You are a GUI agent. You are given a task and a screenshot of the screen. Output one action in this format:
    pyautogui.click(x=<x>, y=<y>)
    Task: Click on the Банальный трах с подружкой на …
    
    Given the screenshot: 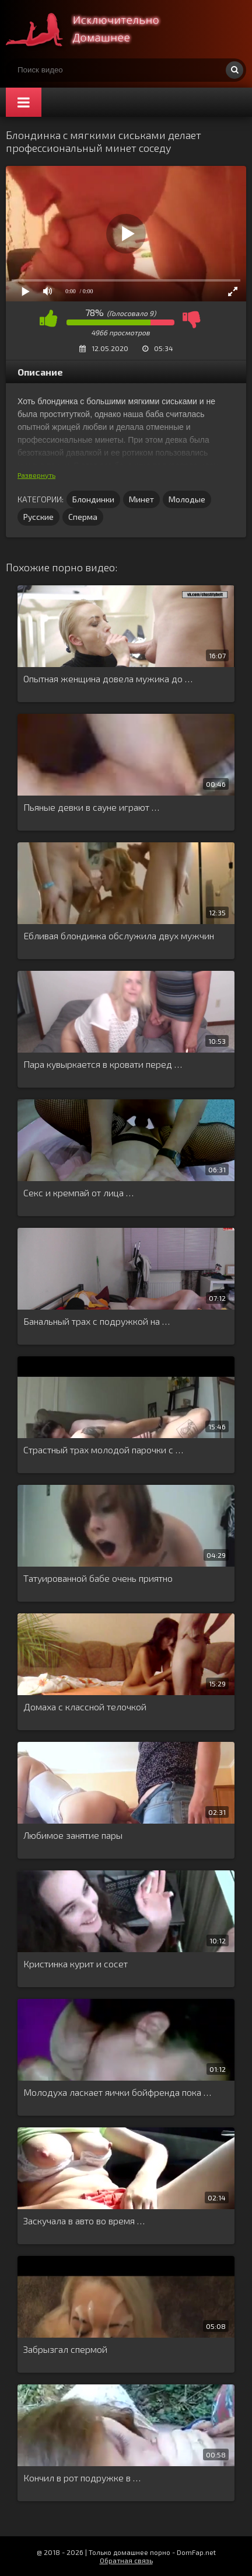 What is the action you would take?
    pyautogui.click(x=96, y=1321)
    